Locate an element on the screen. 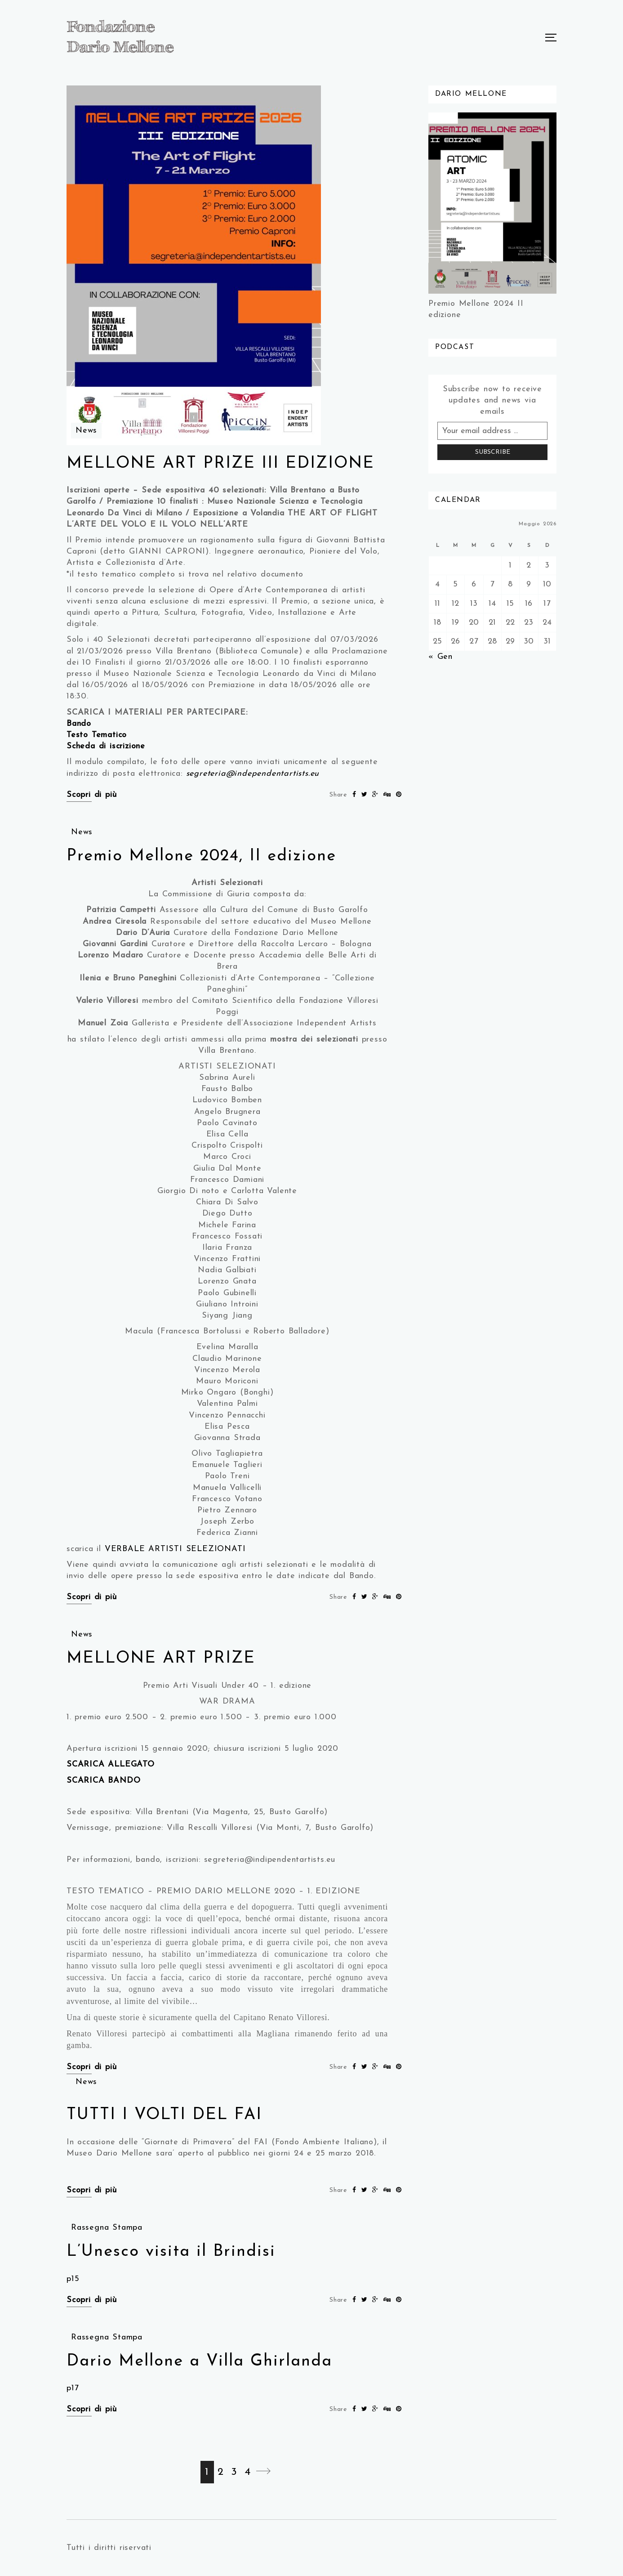 This screenshot has width=623, height=2576. Dario Mellone a Villa Ghirlanda is located at coordinates (199, 2361).